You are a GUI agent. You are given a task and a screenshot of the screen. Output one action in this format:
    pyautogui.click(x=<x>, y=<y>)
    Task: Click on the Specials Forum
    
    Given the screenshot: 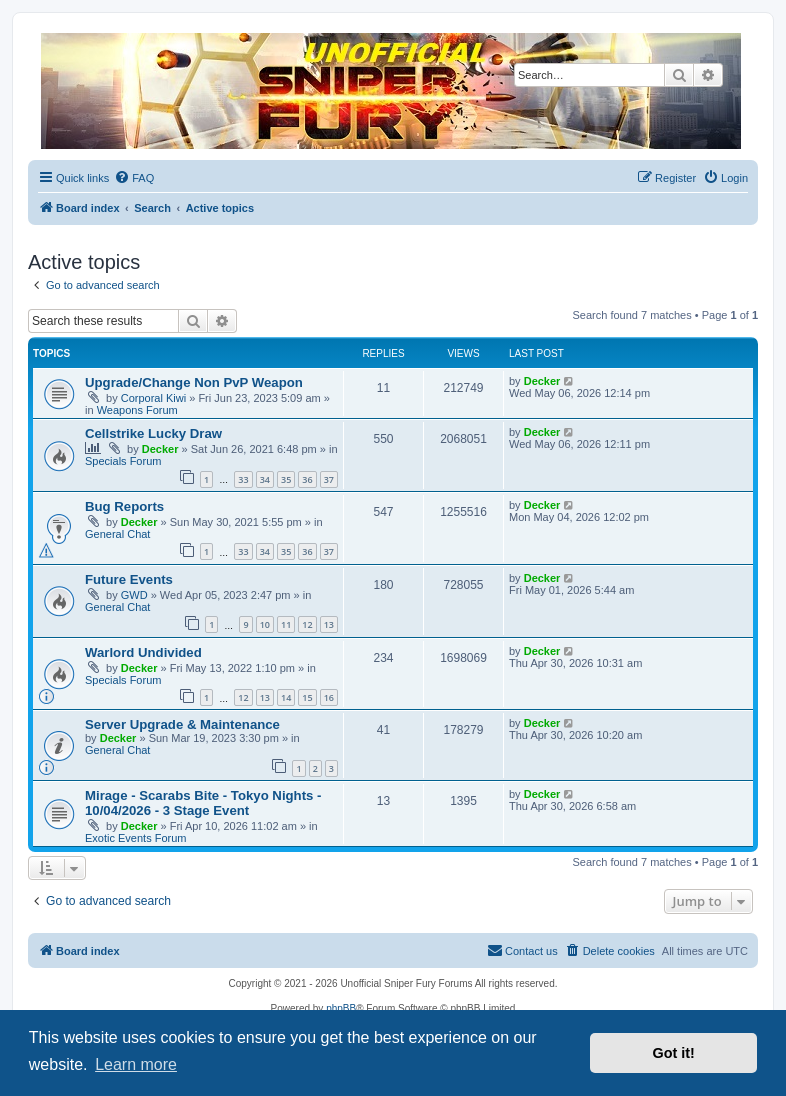 What is the action you would take?
    pyautogui.click(x=123, y=461)
    